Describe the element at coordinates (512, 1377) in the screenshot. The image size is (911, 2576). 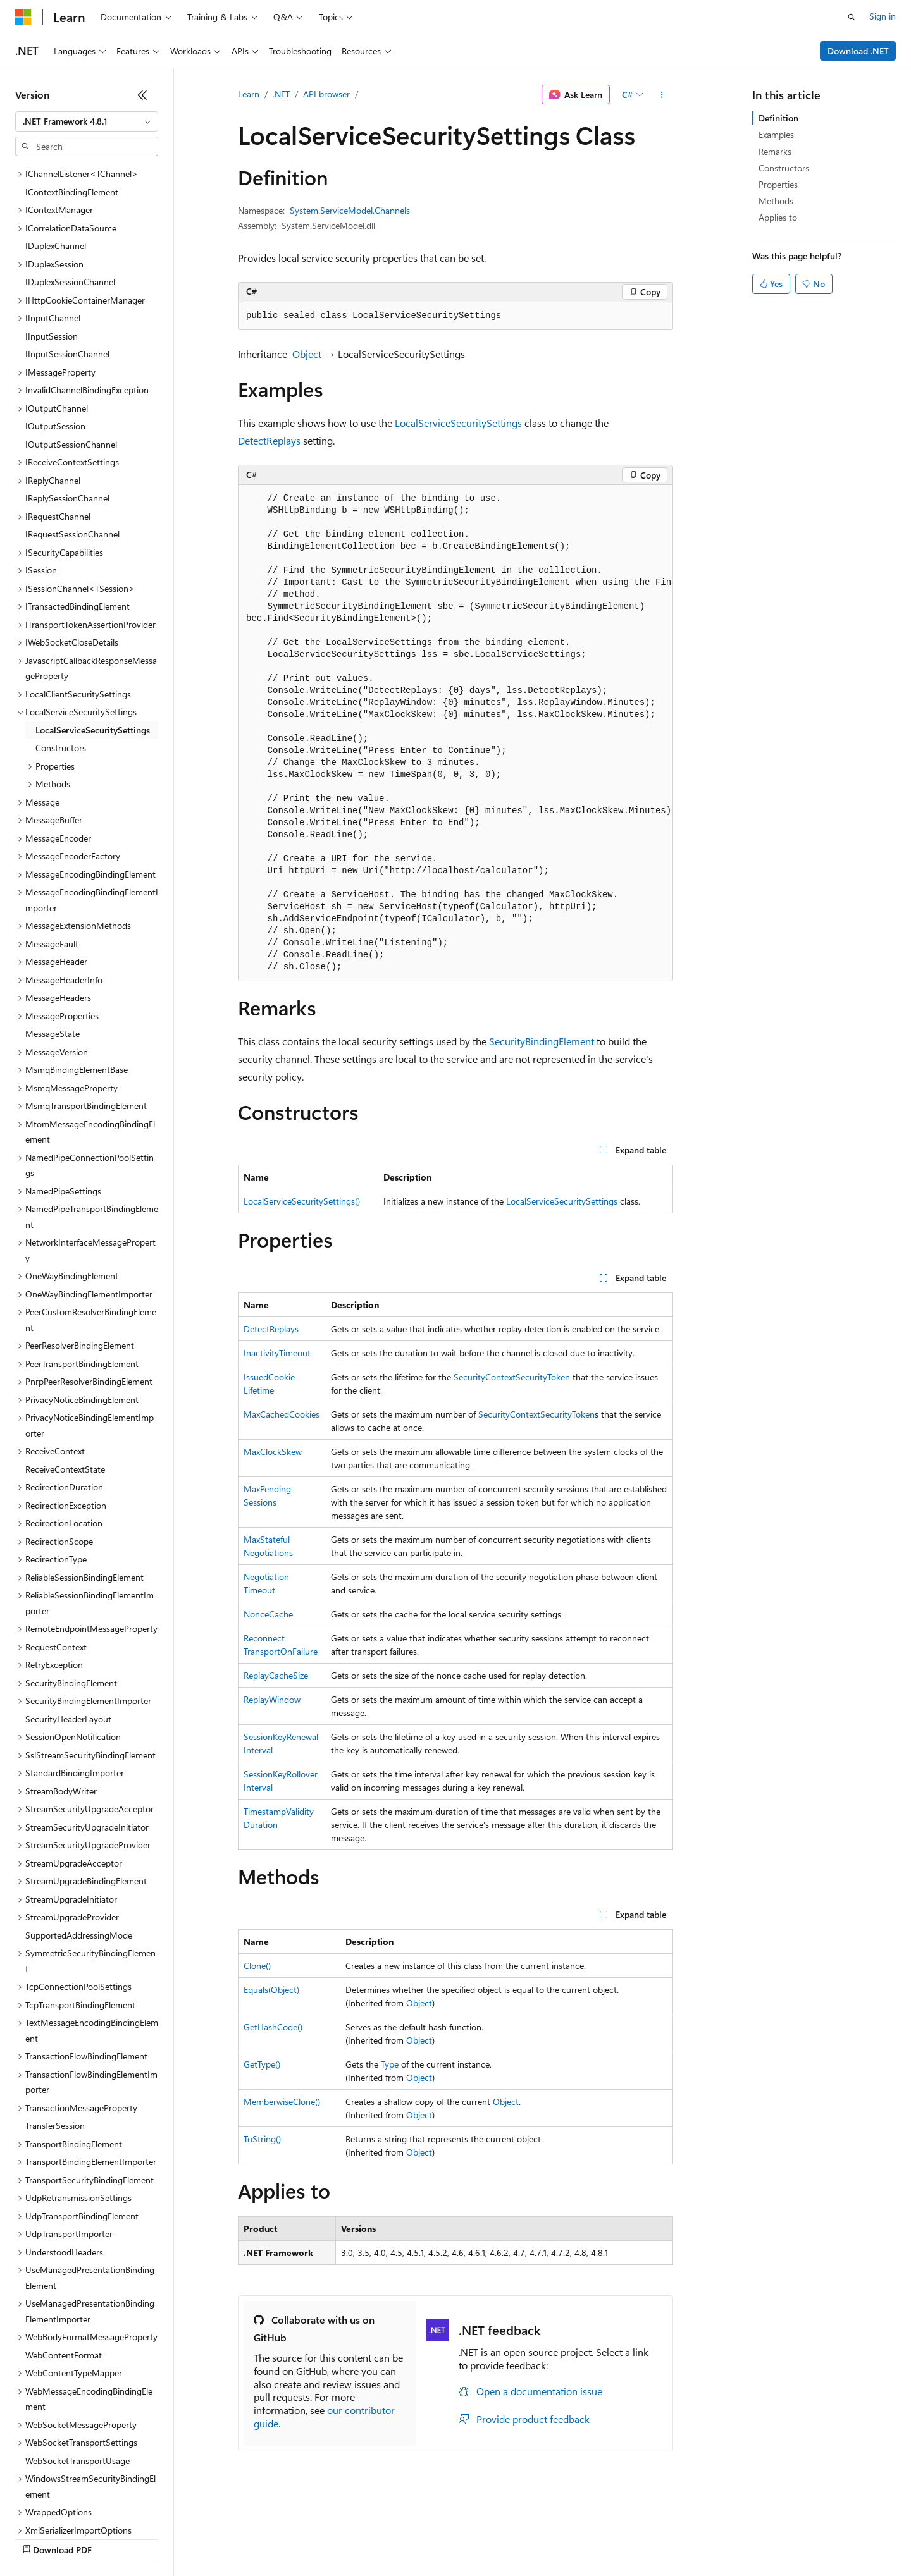
I see `SecurityContextSecurityToken` at that location.